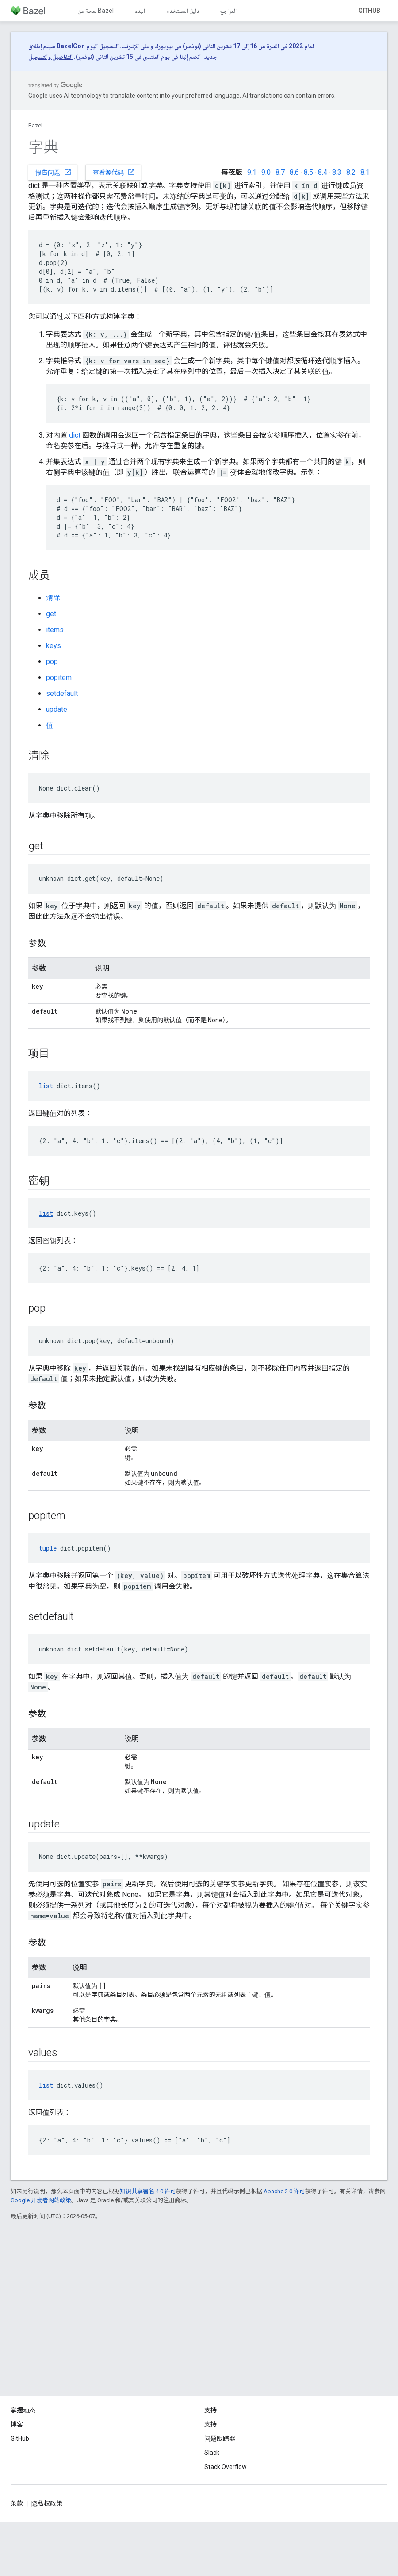 Image resolution: width=398 pixels, height=2576 pixels. I want to click on البدء, so click(140, 10).